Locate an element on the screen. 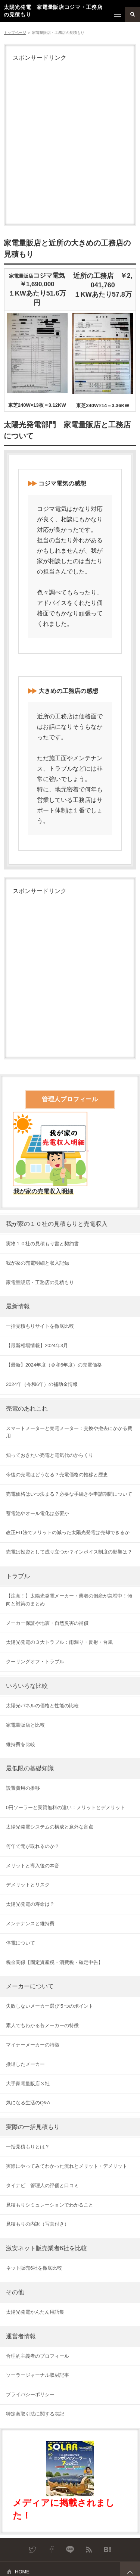 This screenshot has width=140, height=2576. 設置費用の推移 is located at coordinates (23, 1788).